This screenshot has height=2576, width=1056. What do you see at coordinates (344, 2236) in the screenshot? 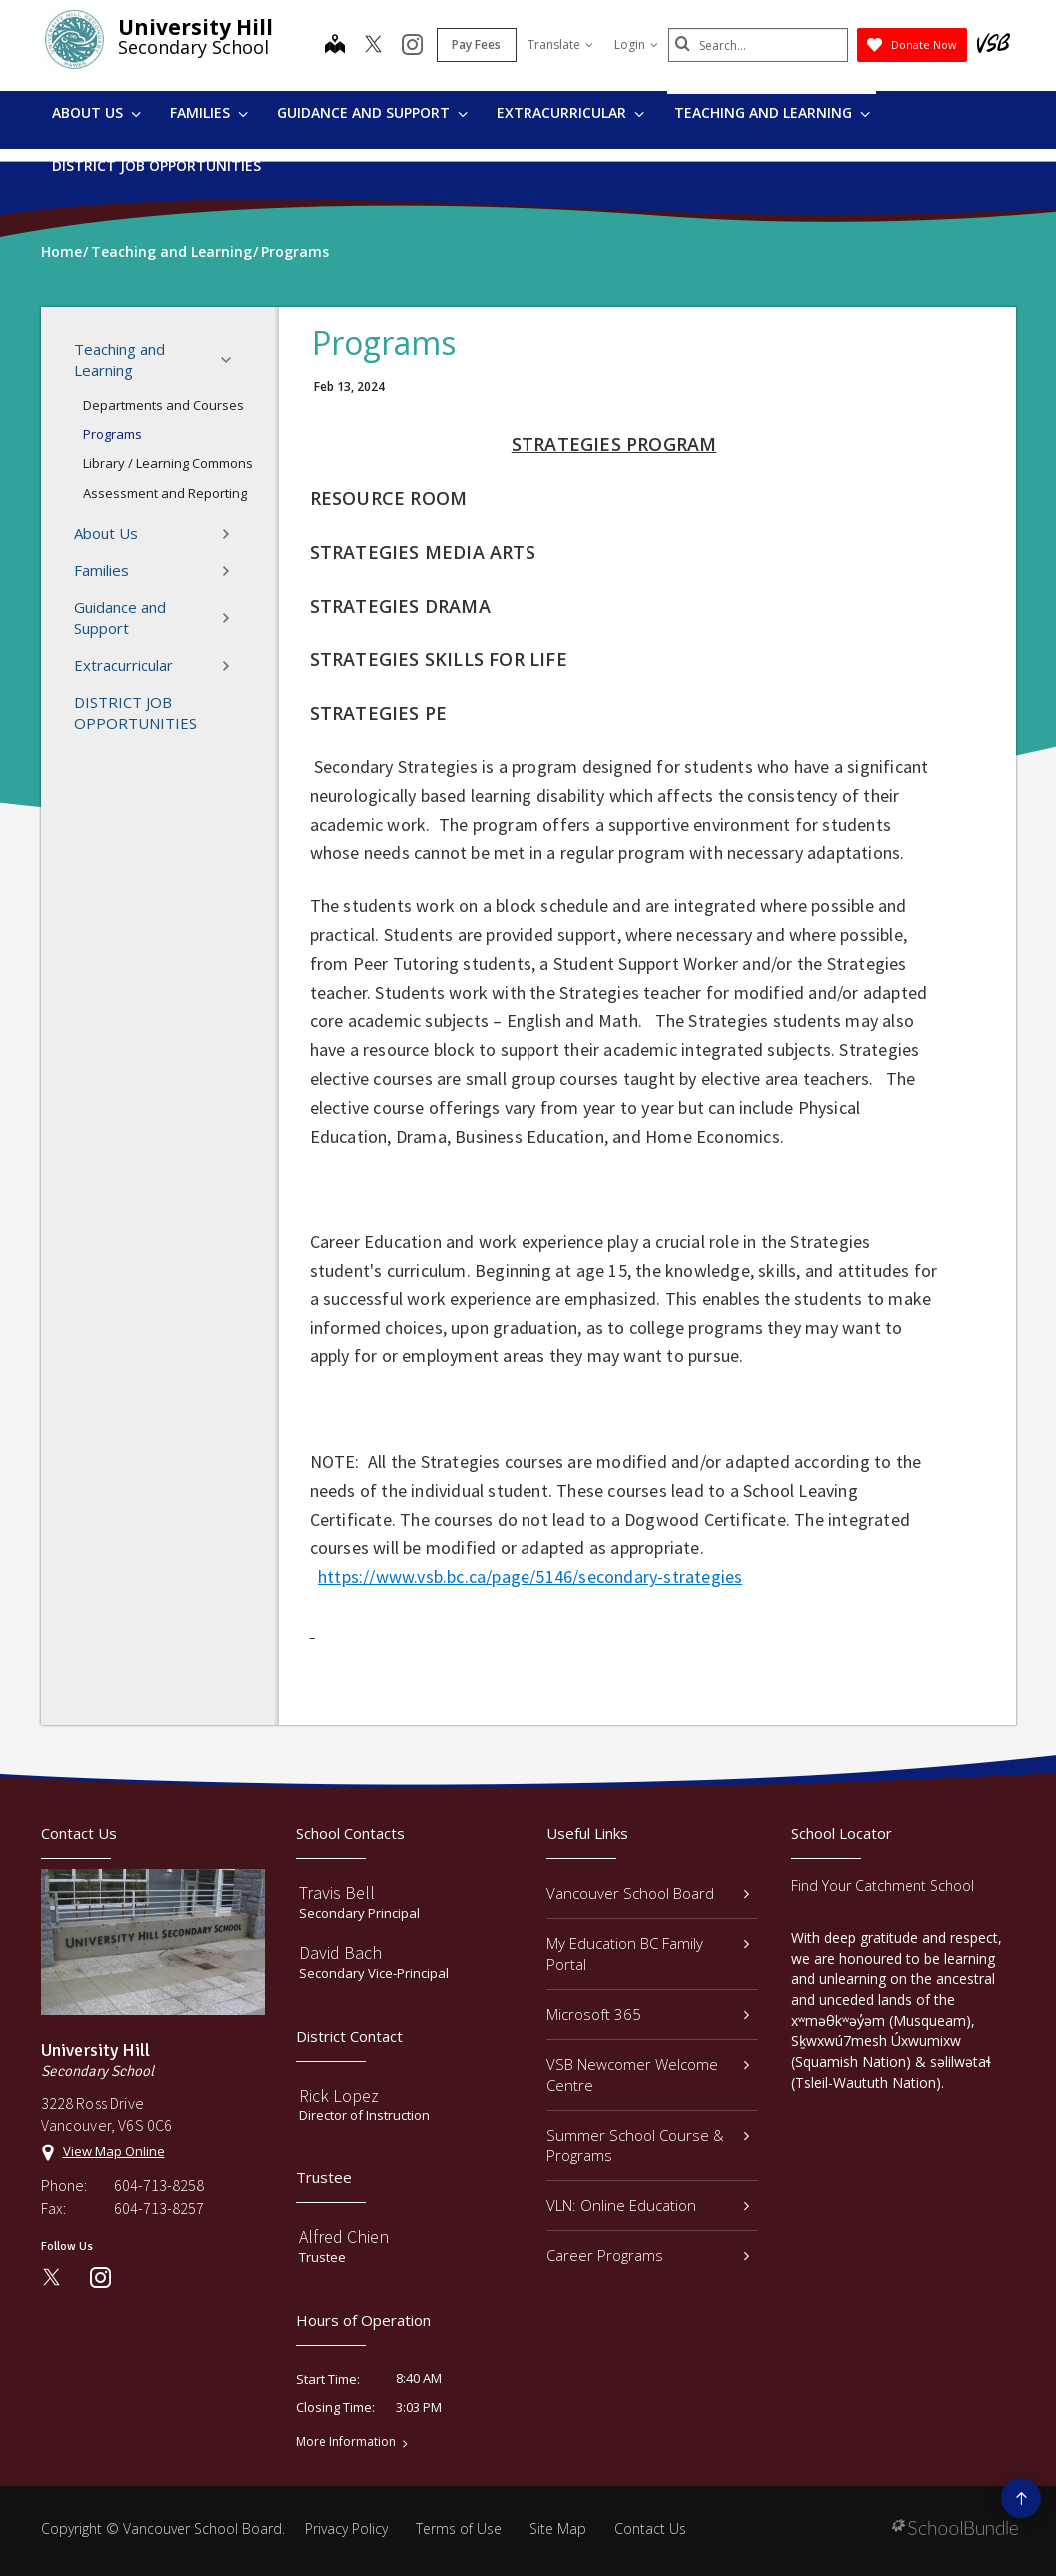
I see `Alfred Chien` at bounding box center [344, 2236].